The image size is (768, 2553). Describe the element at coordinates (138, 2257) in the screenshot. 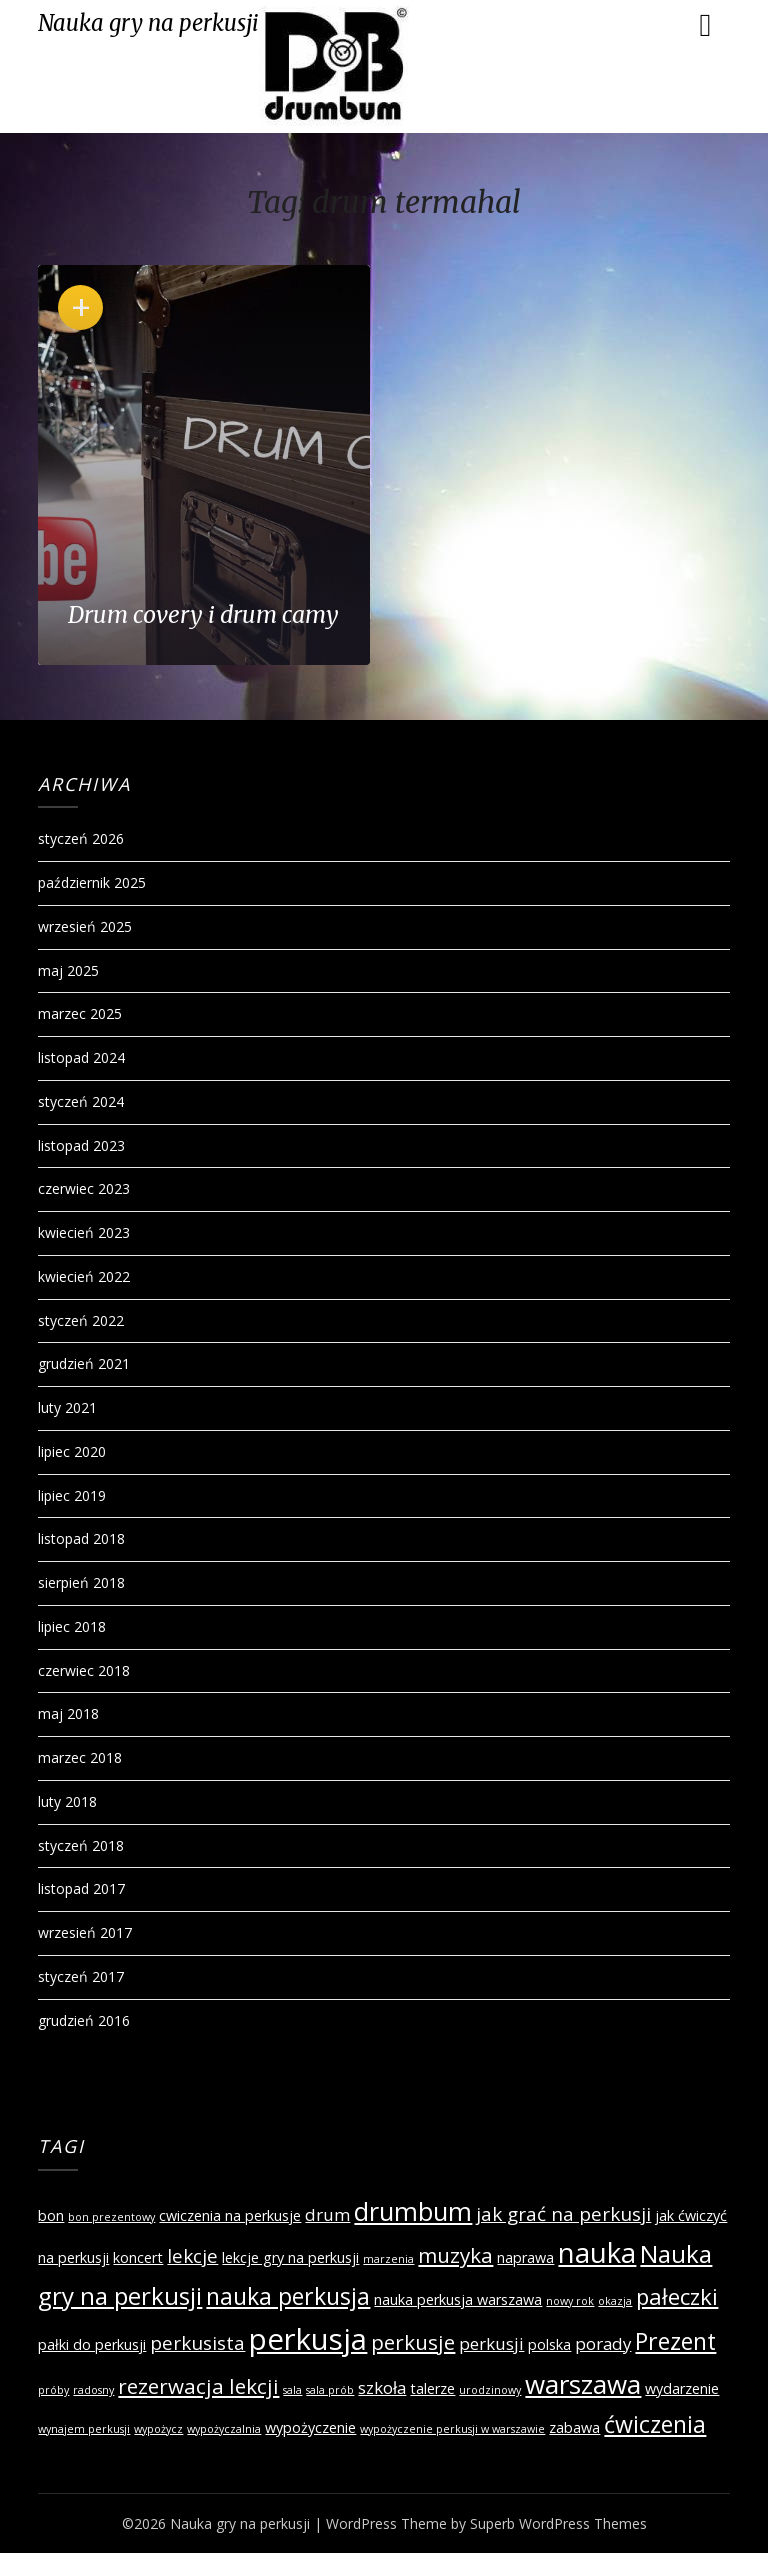

I see `koncert [koncert (2 elementy)]` at that location.